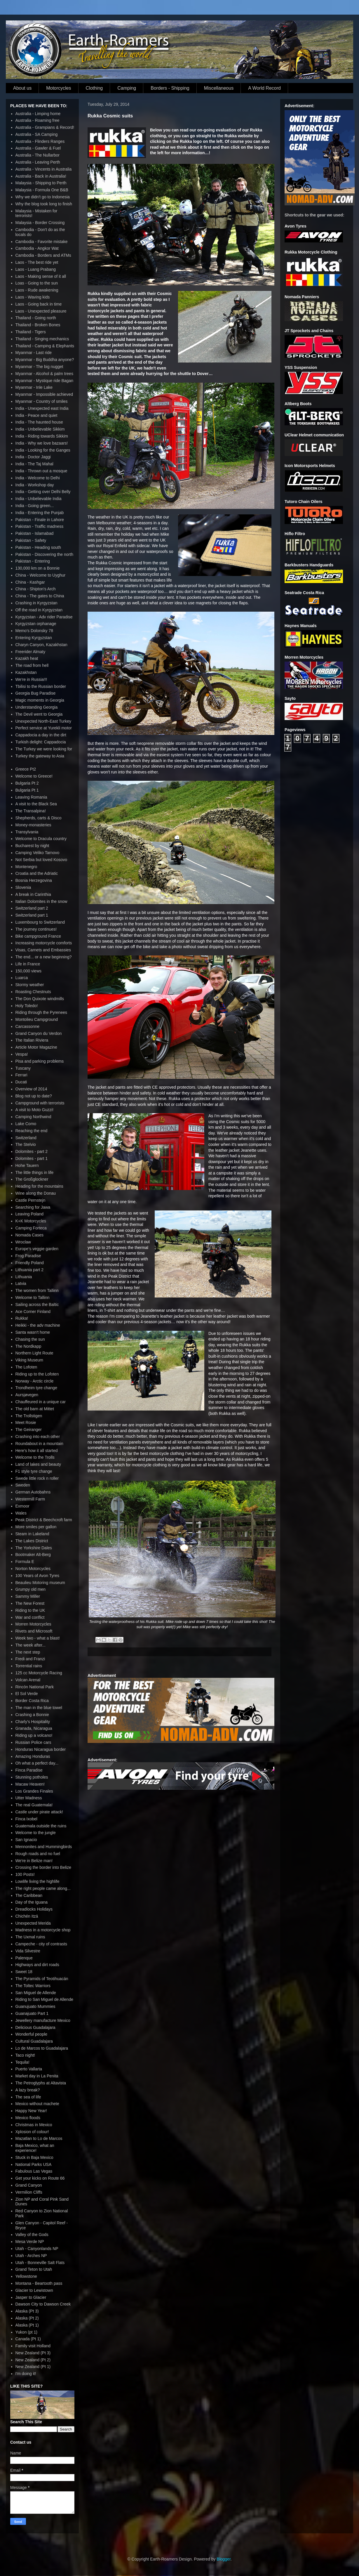 The image size is (359, 2576). I want to click on Carcassonne, so click(27, 1026).